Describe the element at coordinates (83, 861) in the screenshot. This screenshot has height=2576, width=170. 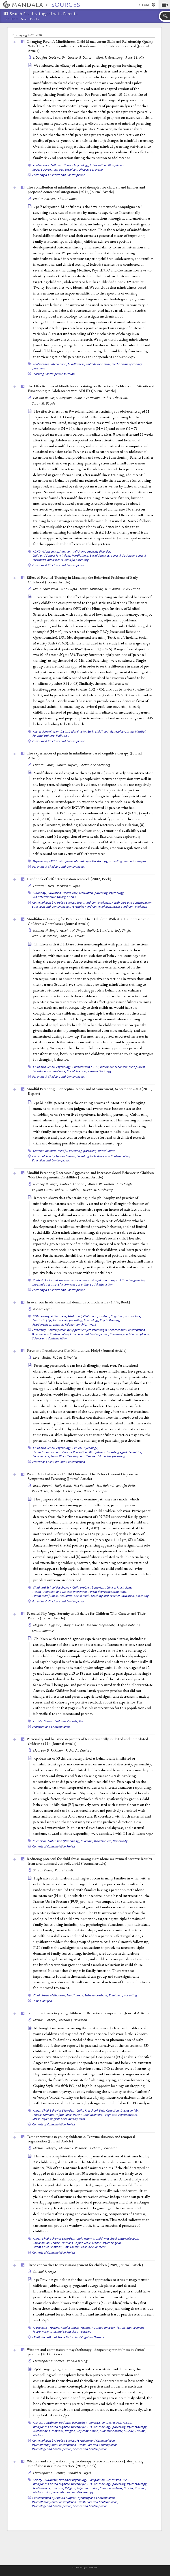
I see `mindfulness-based cognitive therapy,` at that location.